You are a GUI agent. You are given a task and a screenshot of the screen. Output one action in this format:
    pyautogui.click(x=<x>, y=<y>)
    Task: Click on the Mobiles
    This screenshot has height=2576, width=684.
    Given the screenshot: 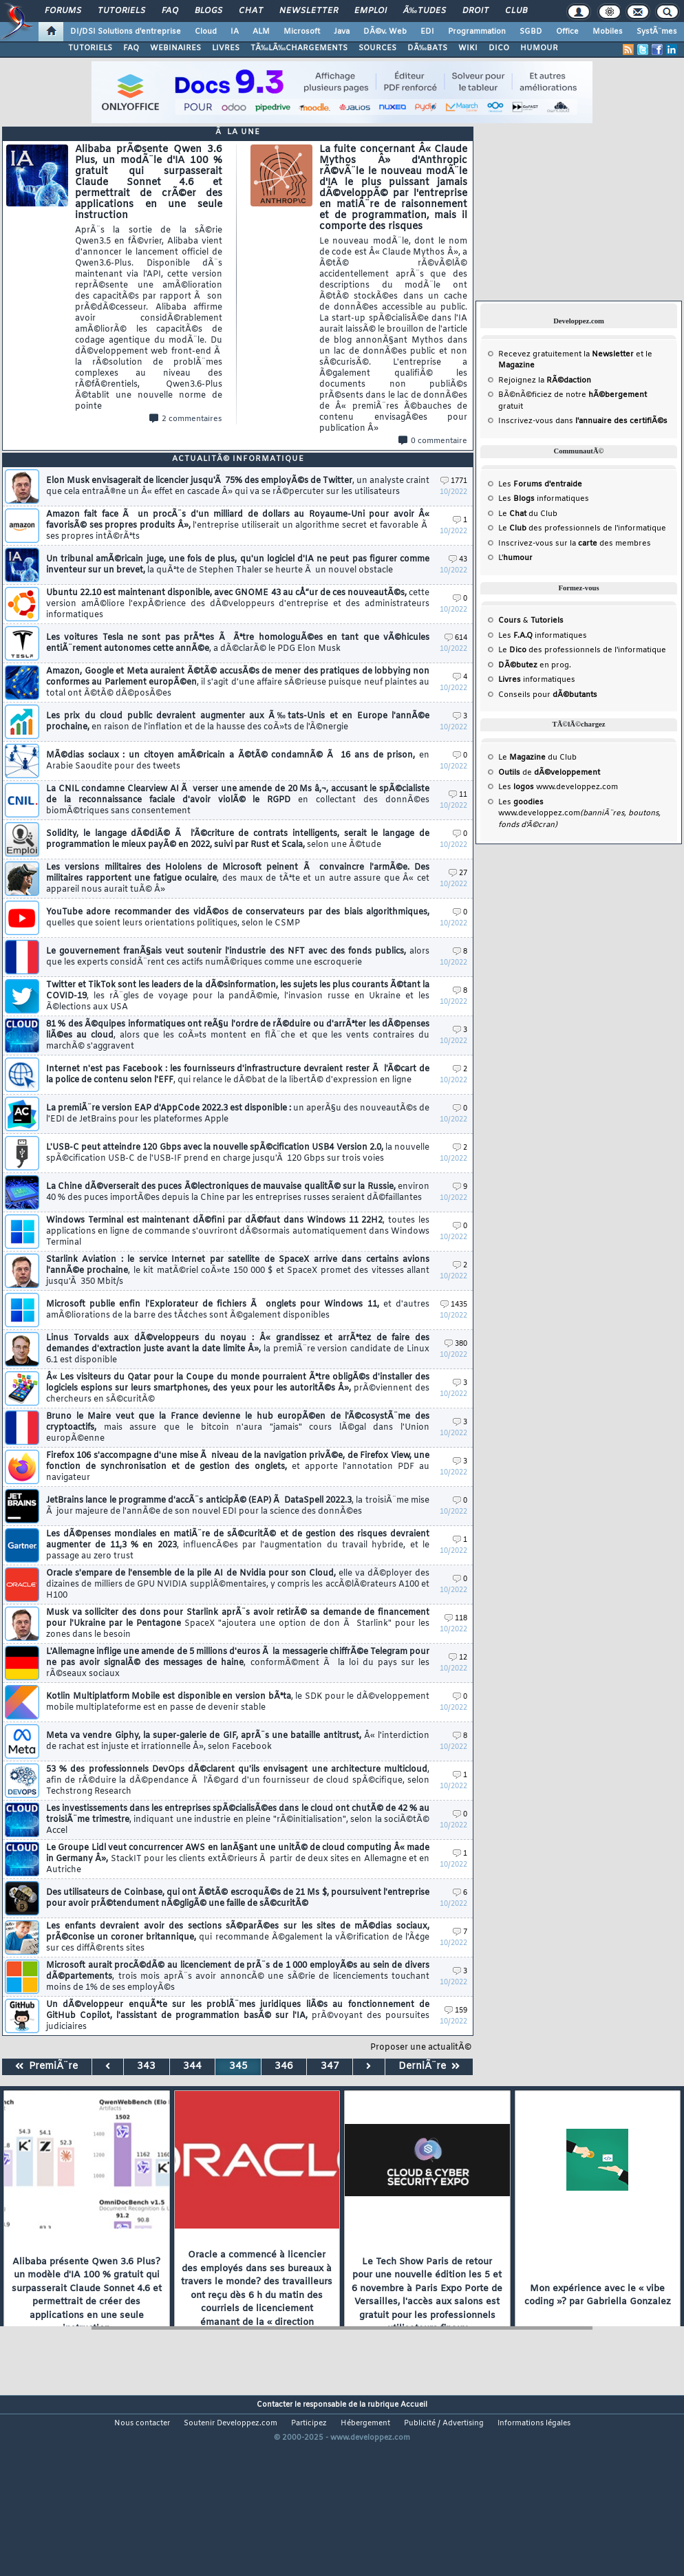 What is the action you would take?
    pyautogui.click(x=607, y=31)
    